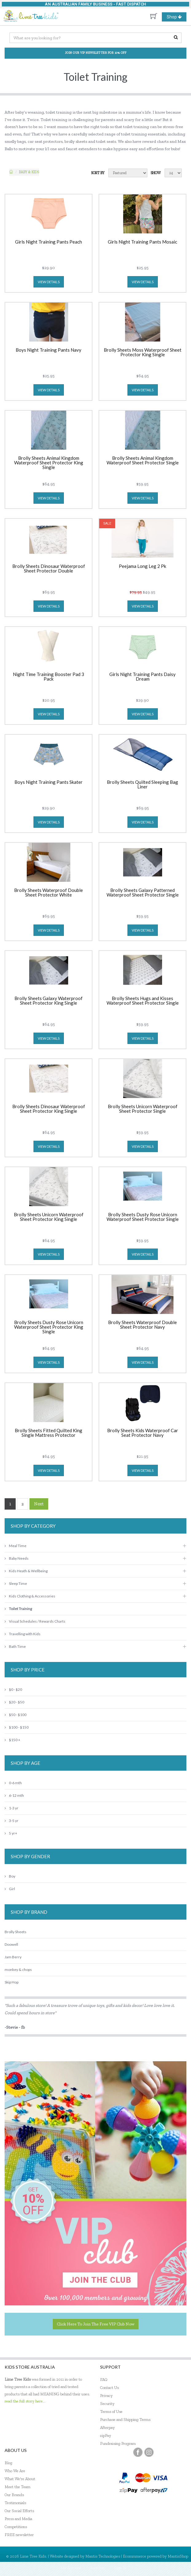  Describe the element at coordinates (15, 2471) in the screenshot. I see `Who We Are` at that location.